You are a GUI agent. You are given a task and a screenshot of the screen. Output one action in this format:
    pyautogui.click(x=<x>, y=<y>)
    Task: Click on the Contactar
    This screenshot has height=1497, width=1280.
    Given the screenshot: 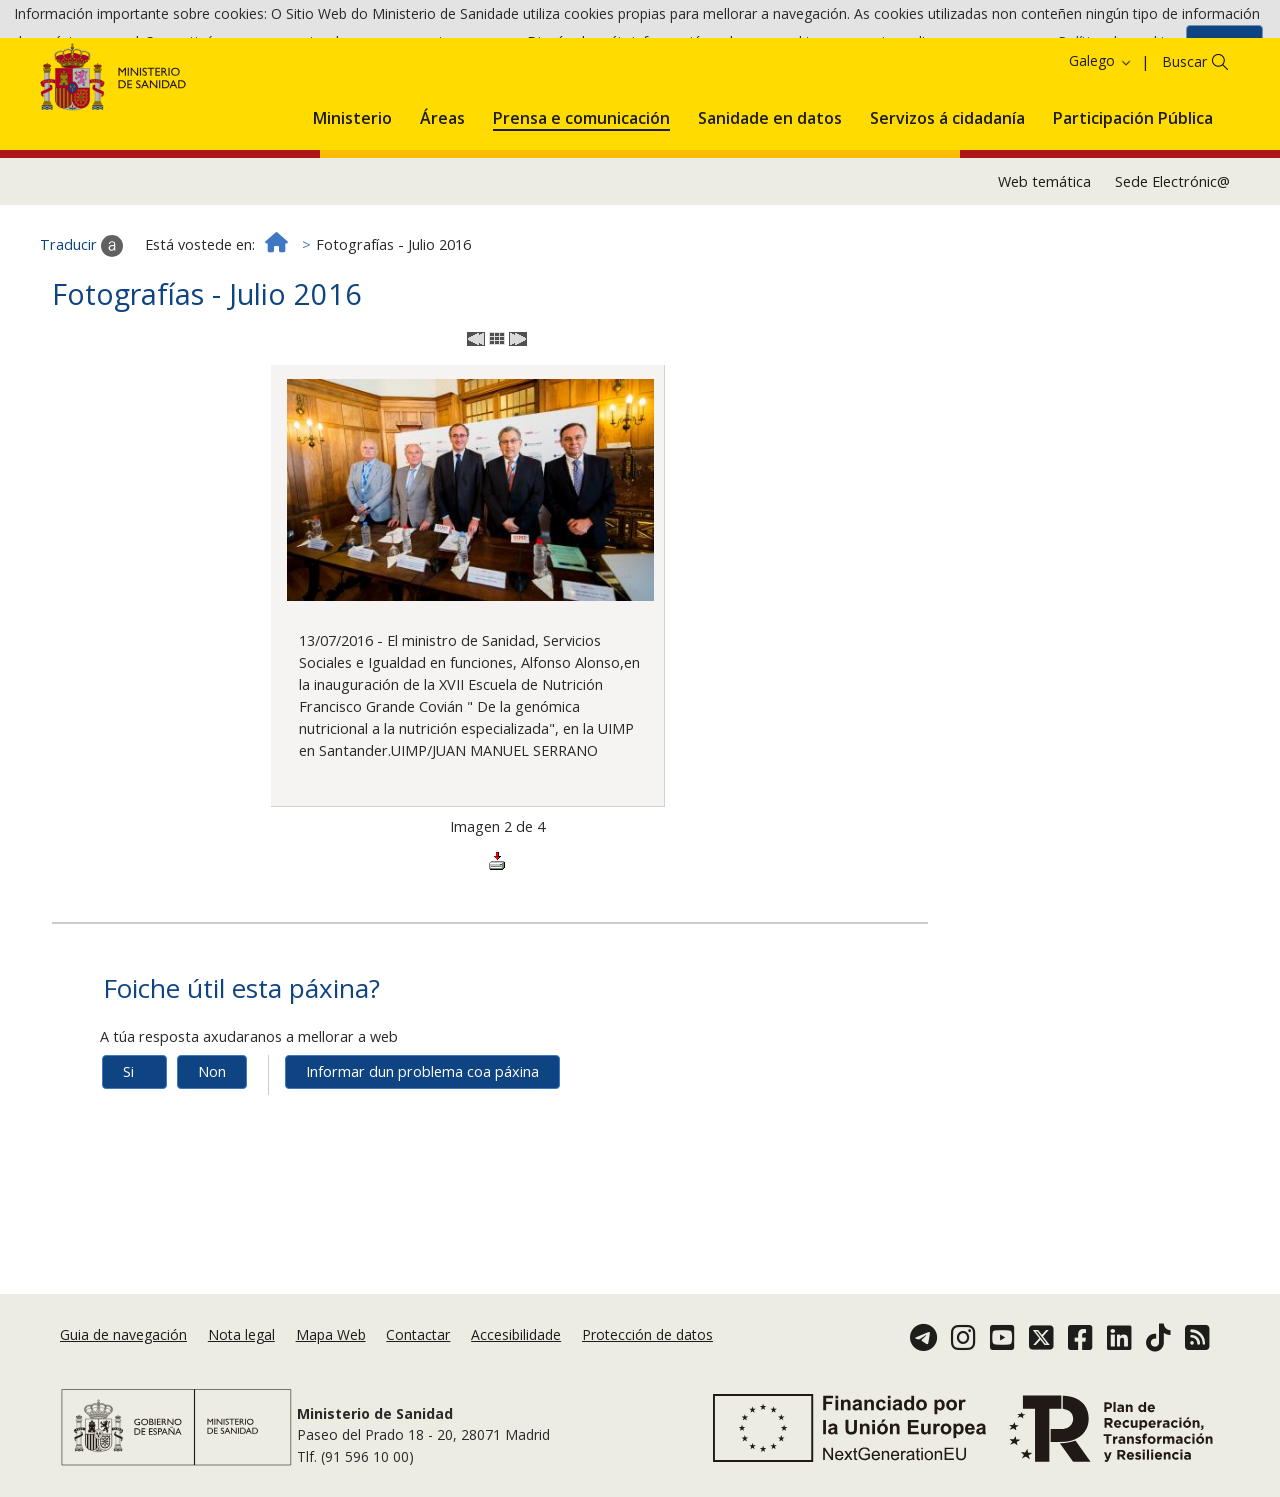 What is the action you would take?
    pyautogui.click(x=418, y=1340)
    